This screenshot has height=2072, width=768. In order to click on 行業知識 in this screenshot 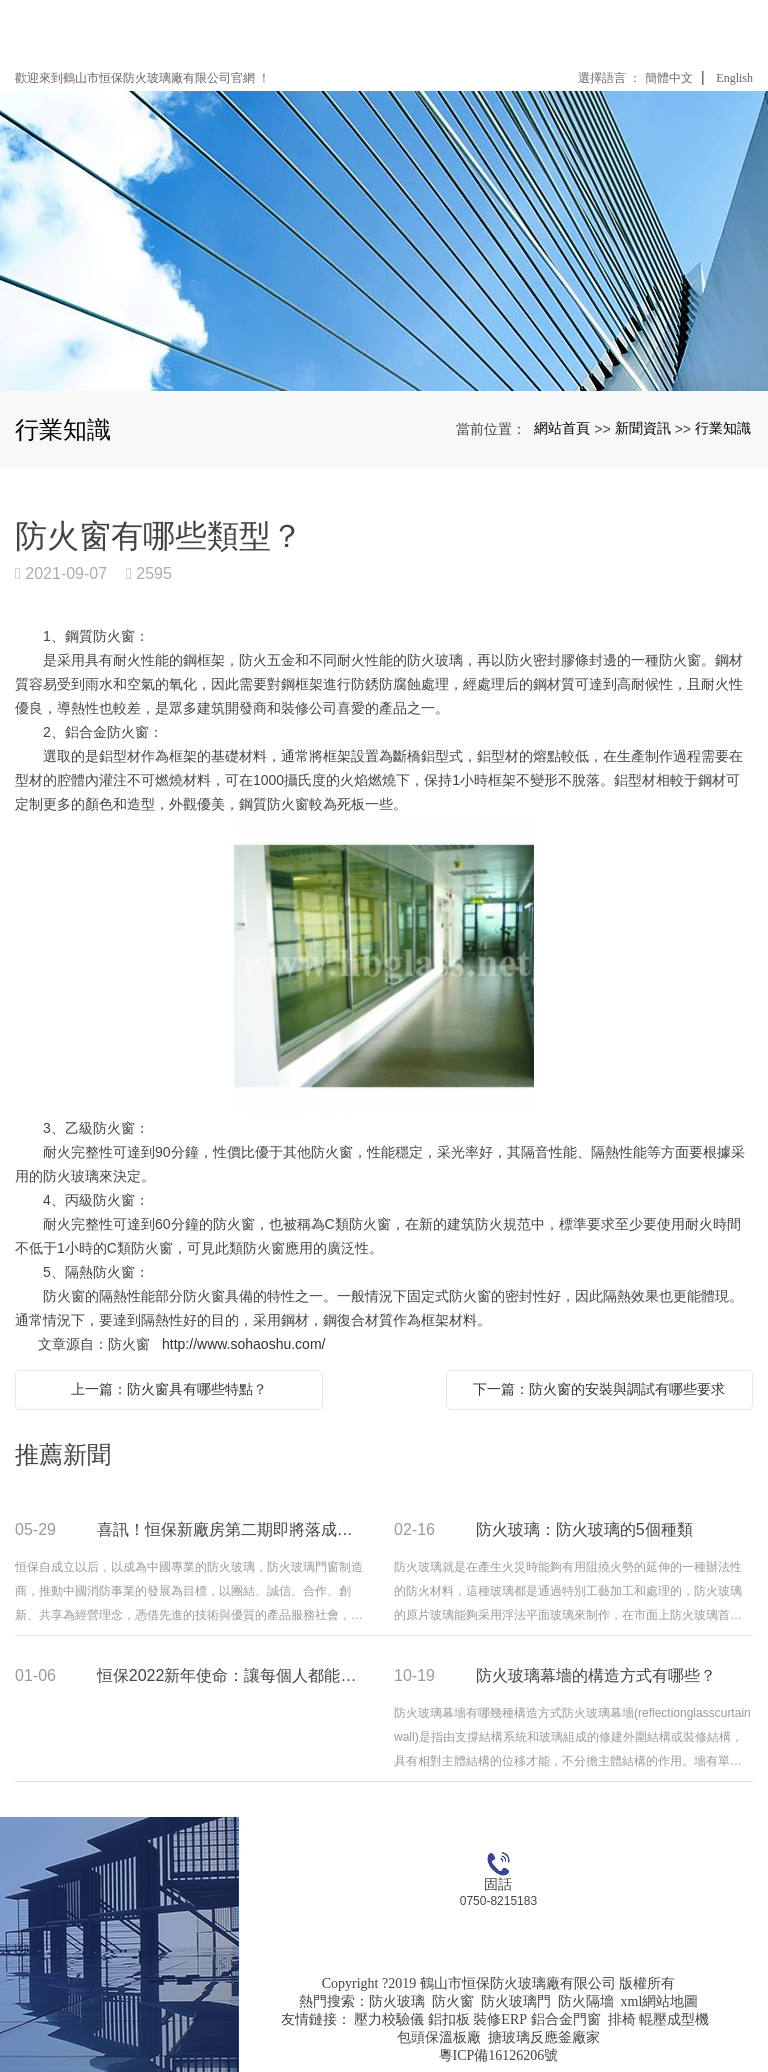, I will do `click(723, 428)`.